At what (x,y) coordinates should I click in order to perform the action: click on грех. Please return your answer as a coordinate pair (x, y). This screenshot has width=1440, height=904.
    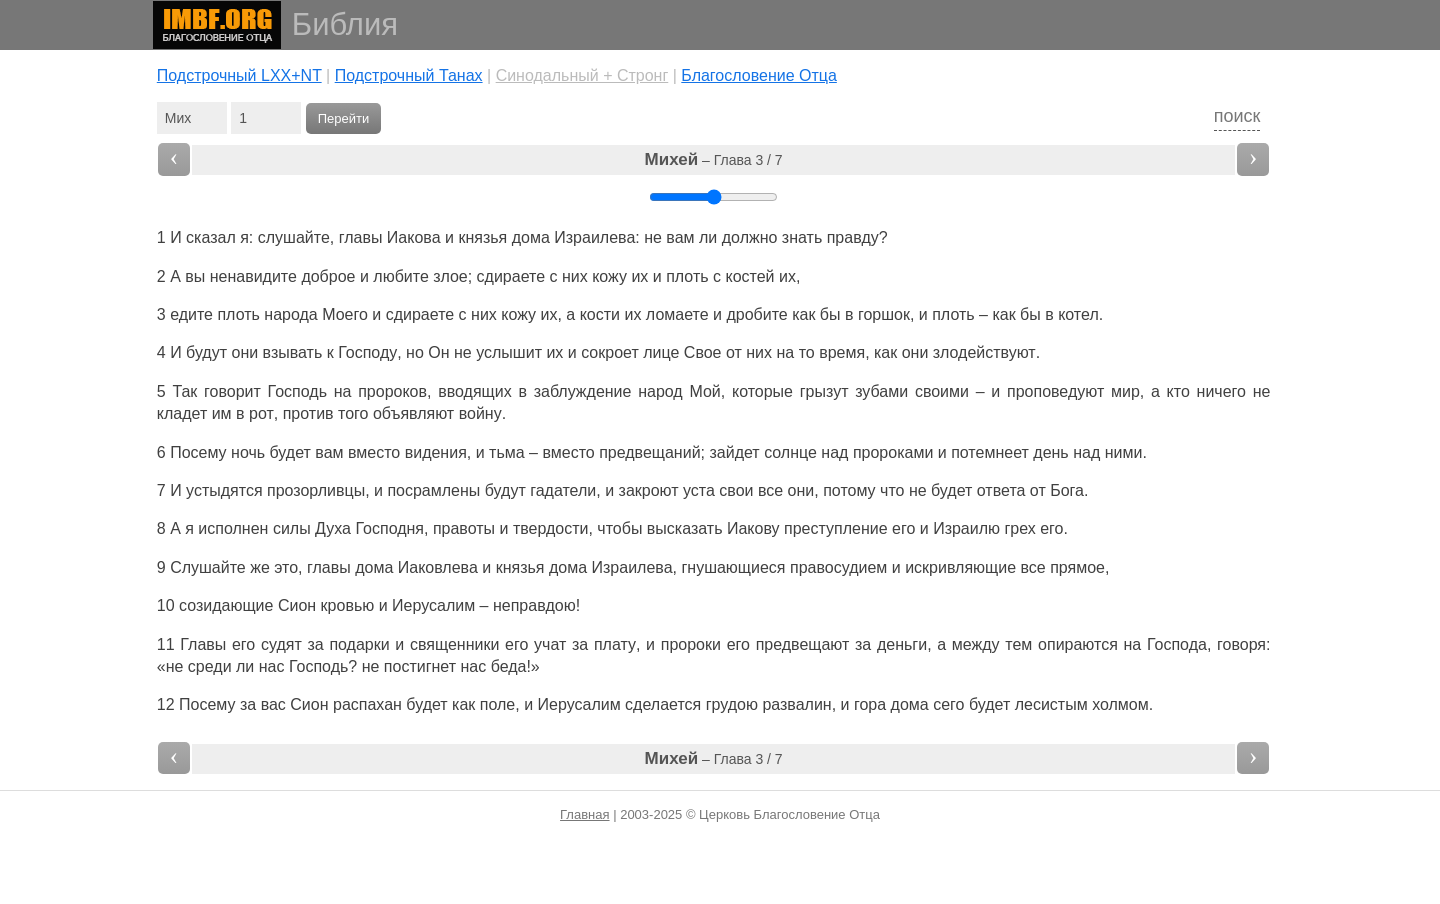
    Looking at the image, I should click on (1019, 528).